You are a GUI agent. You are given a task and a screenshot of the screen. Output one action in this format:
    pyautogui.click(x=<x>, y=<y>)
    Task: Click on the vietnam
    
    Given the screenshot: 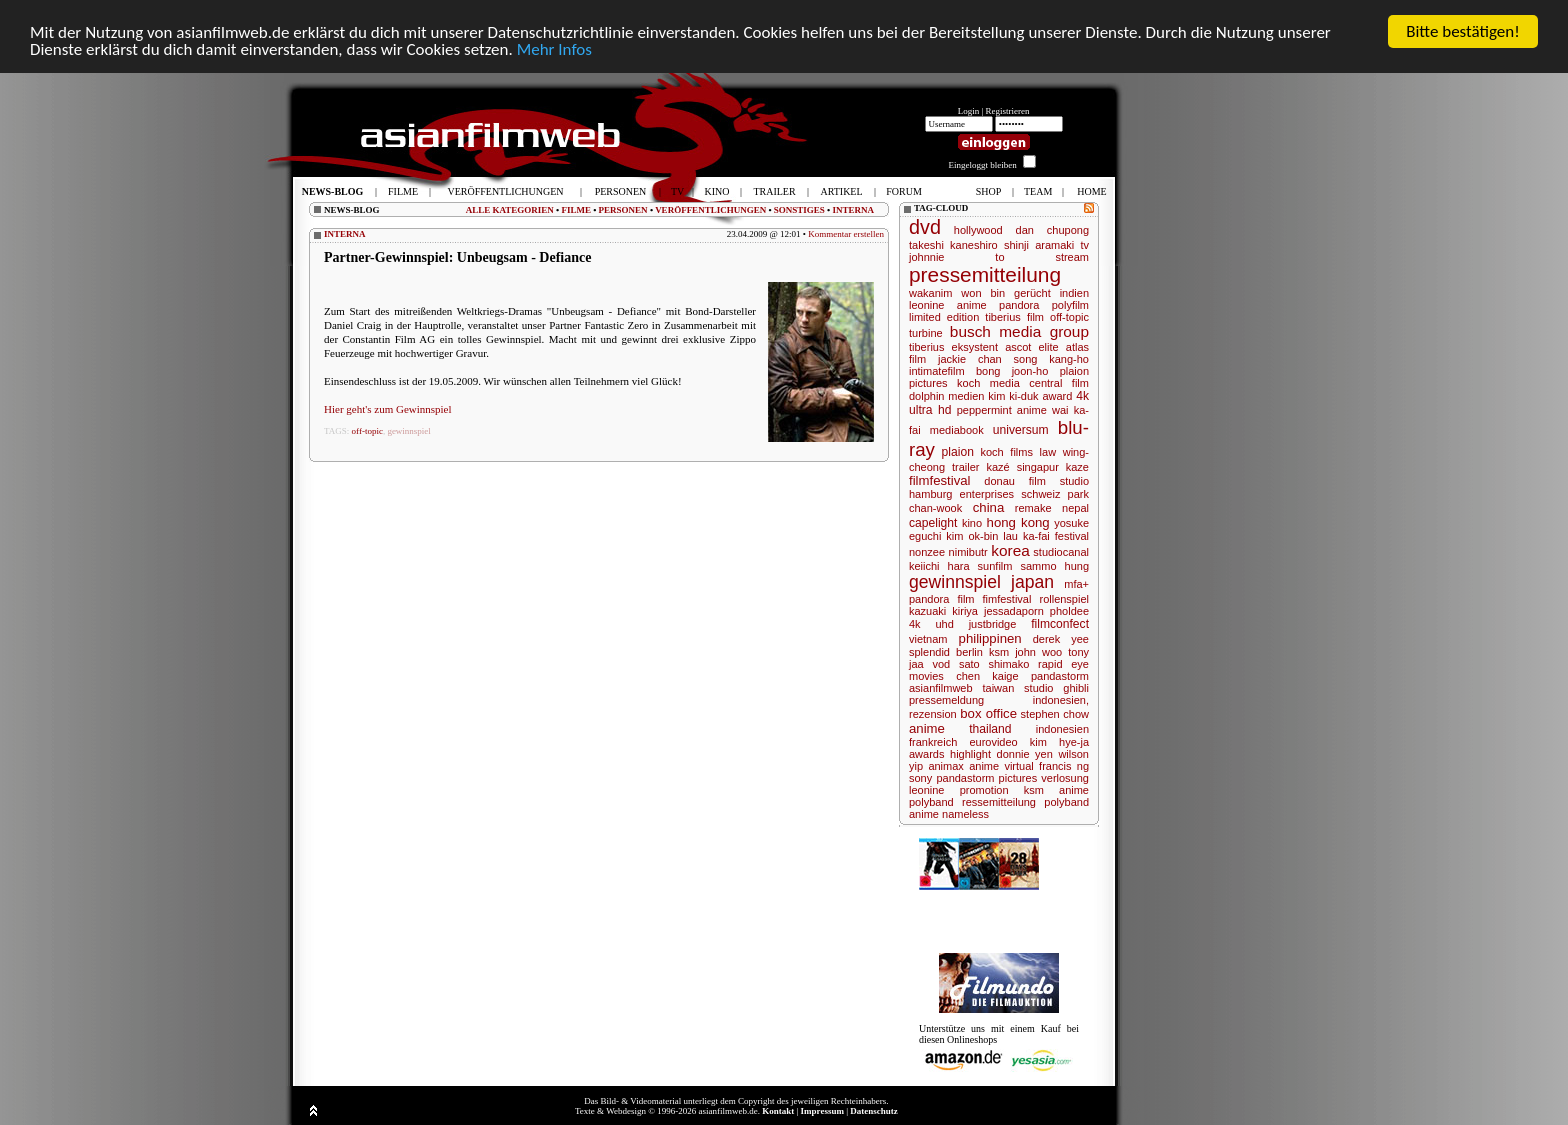 What is the action you would take?
    pyautogui.click(x=928, y=639)
    